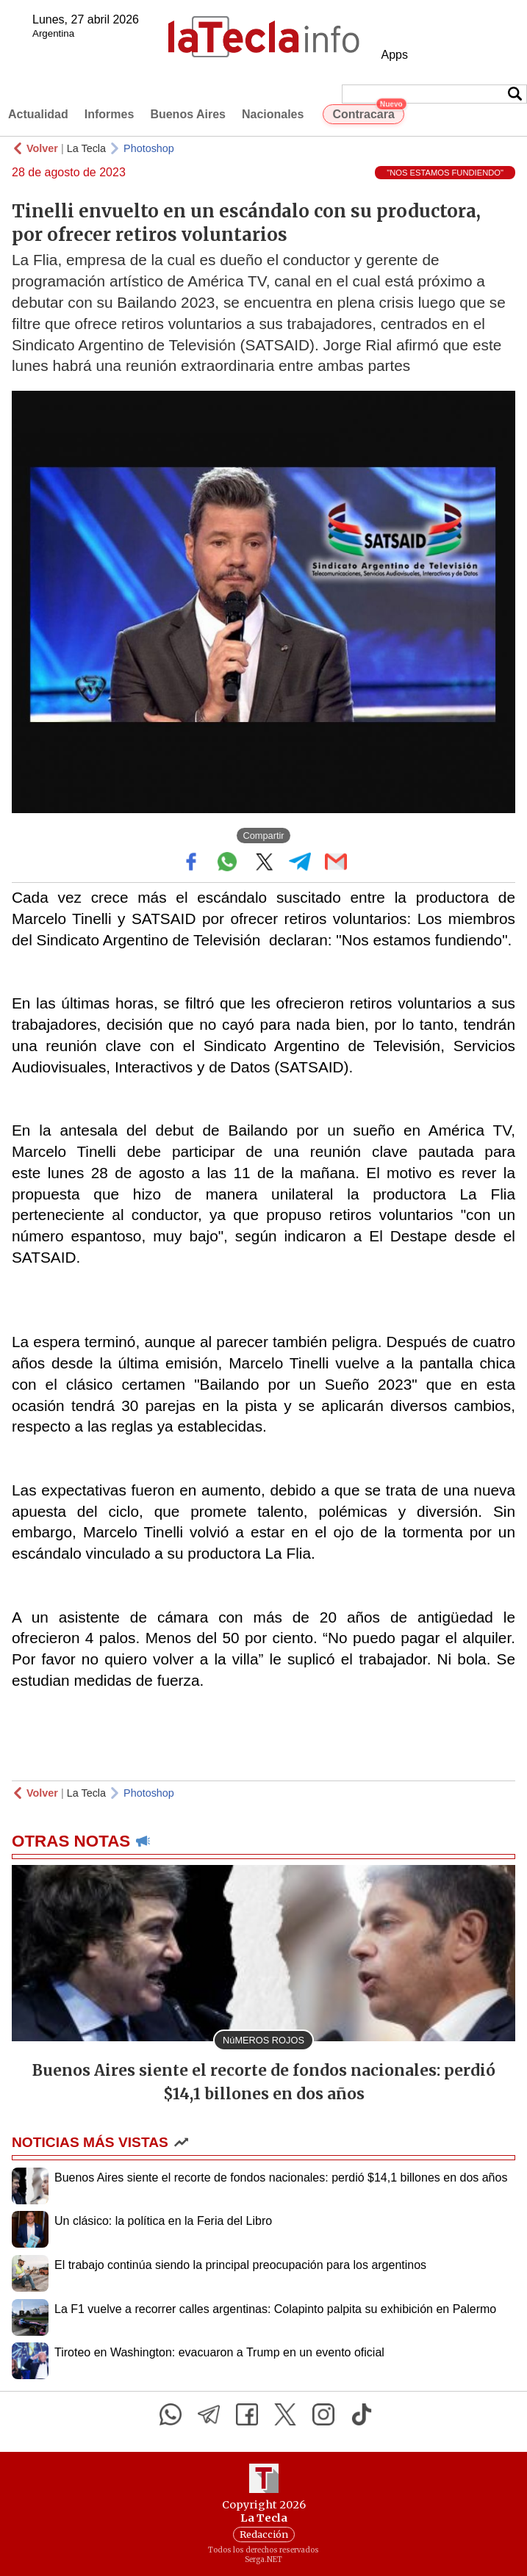  I want to click on Nacionales, so click(273, 114).